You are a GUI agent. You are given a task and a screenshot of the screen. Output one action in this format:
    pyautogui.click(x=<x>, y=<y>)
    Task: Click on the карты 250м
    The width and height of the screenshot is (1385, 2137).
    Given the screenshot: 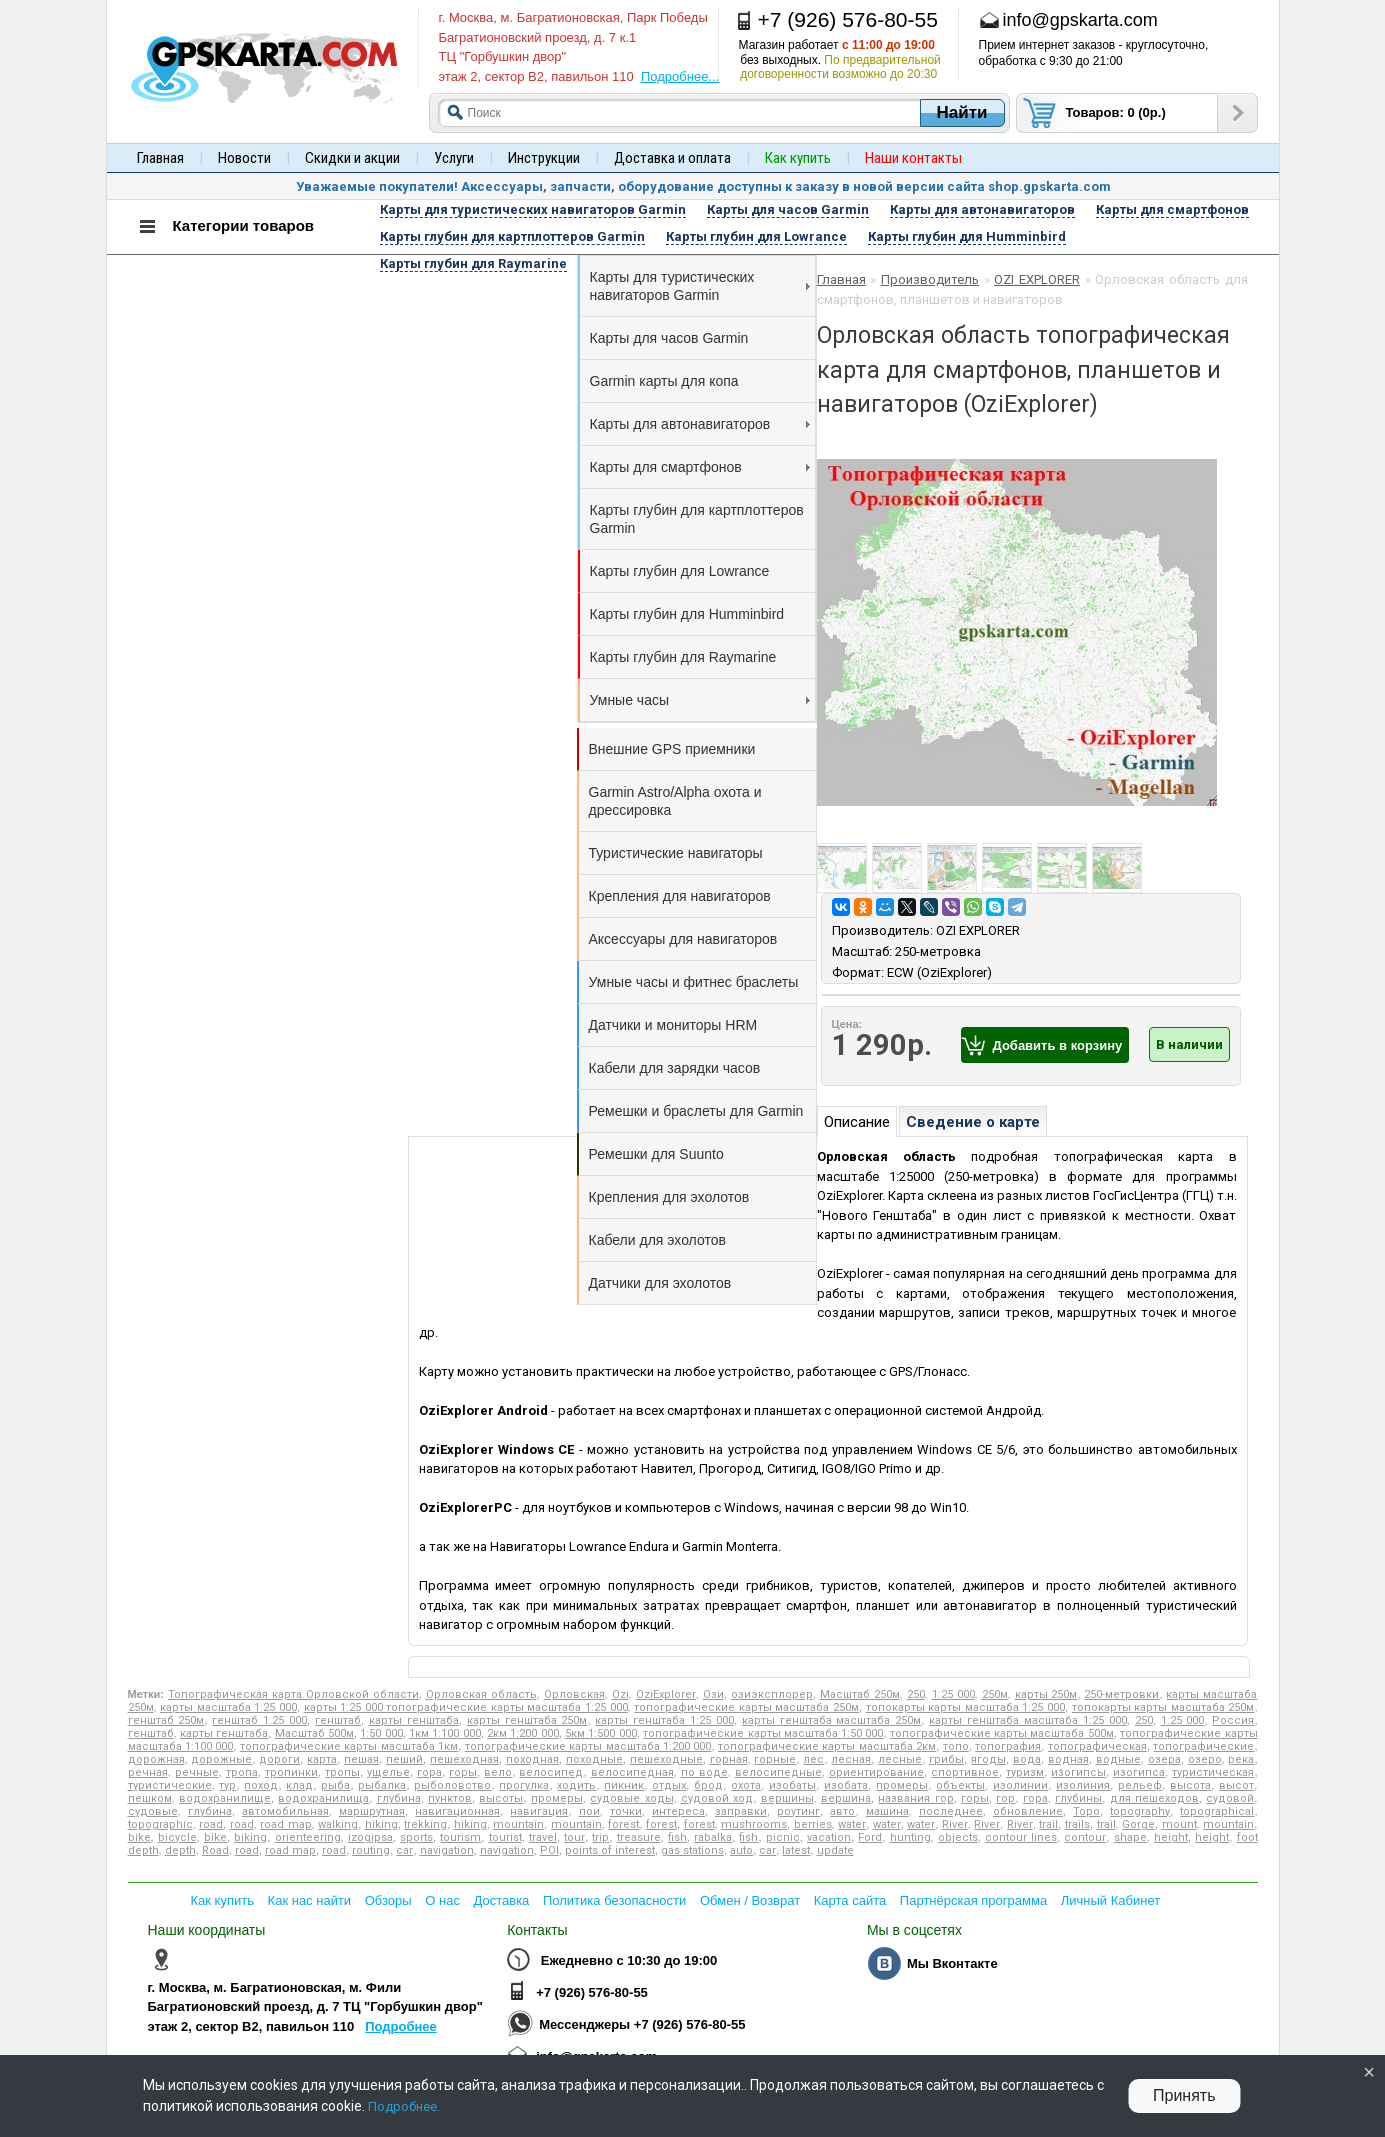 What is the action you would take?
    pyautogui.click(x=1046, y=1694)
    